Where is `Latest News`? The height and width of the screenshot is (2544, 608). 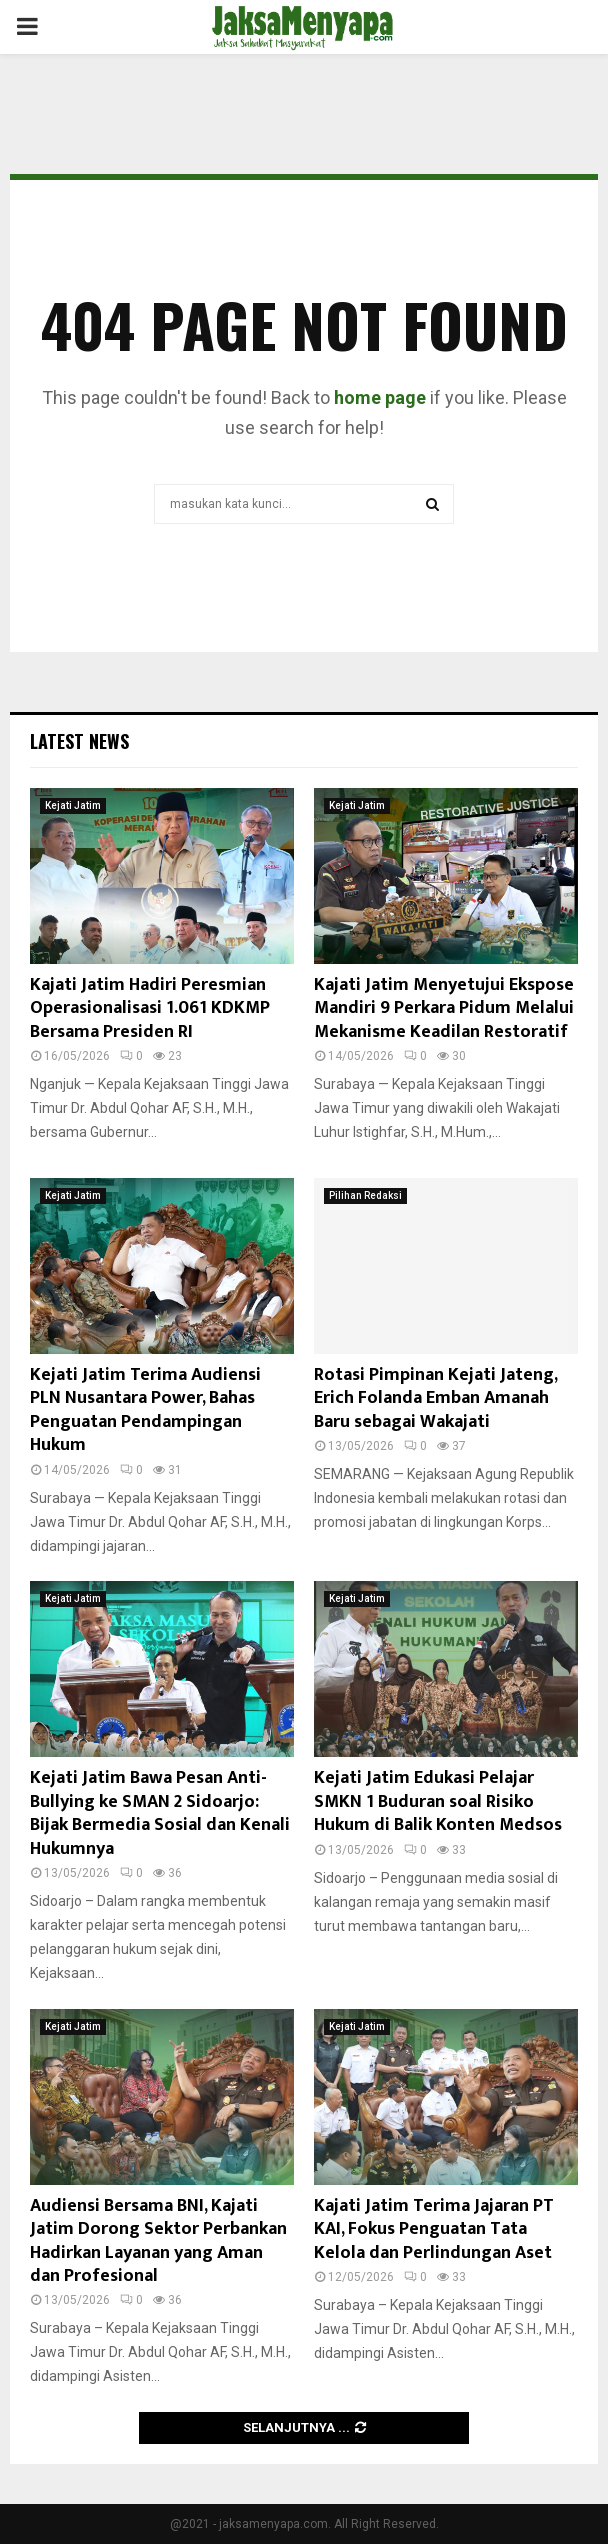 Latest News is located at coordinates (79, 741).